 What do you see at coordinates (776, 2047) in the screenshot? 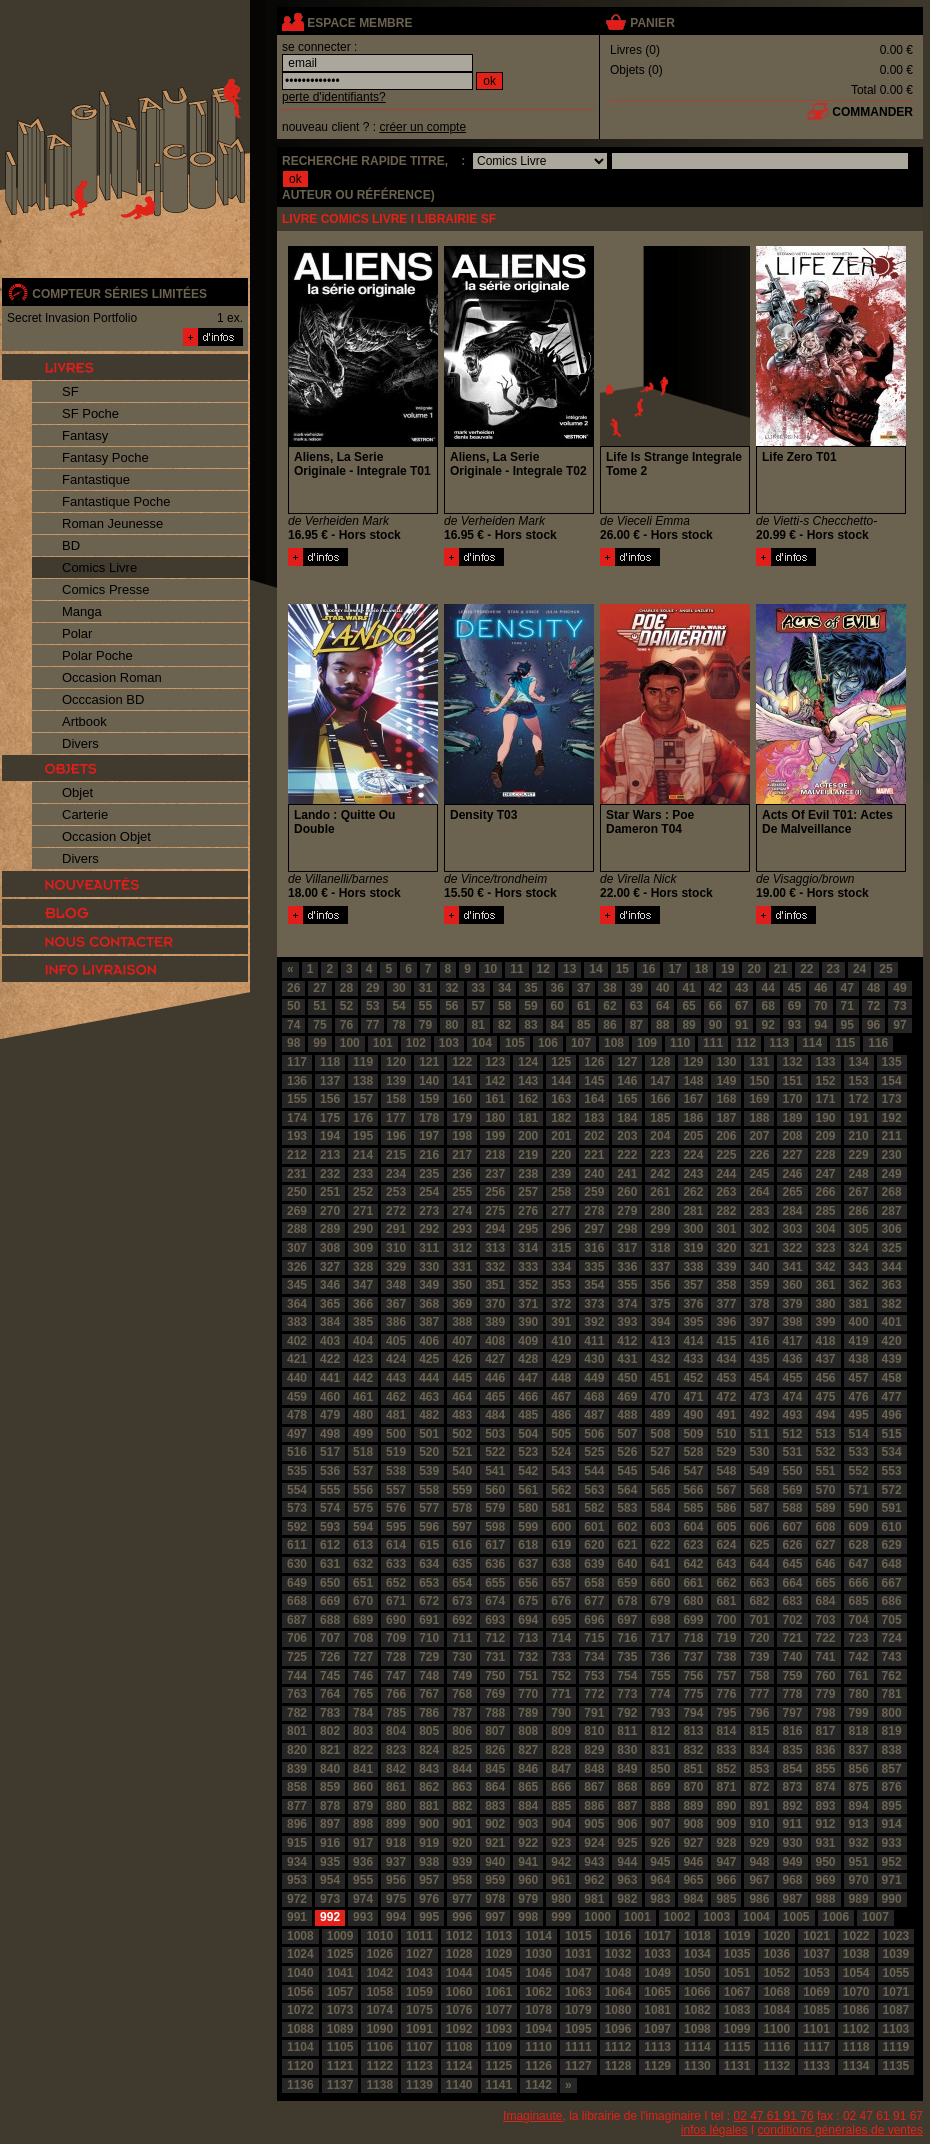
I see `1116` at bounding box center [776, 2047].